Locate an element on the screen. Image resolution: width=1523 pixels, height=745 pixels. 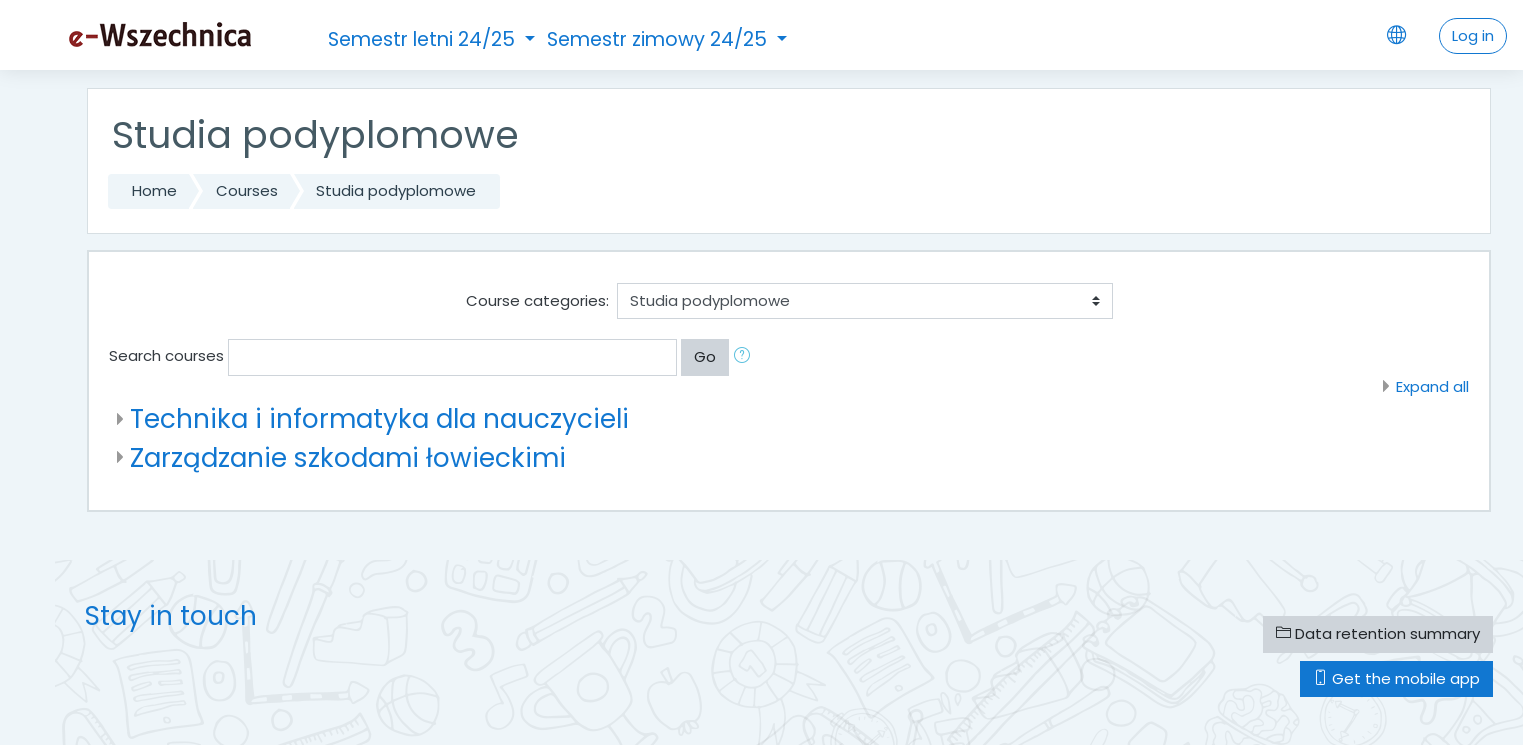
Studia podyplomowe is located at coordinates (396, 190).